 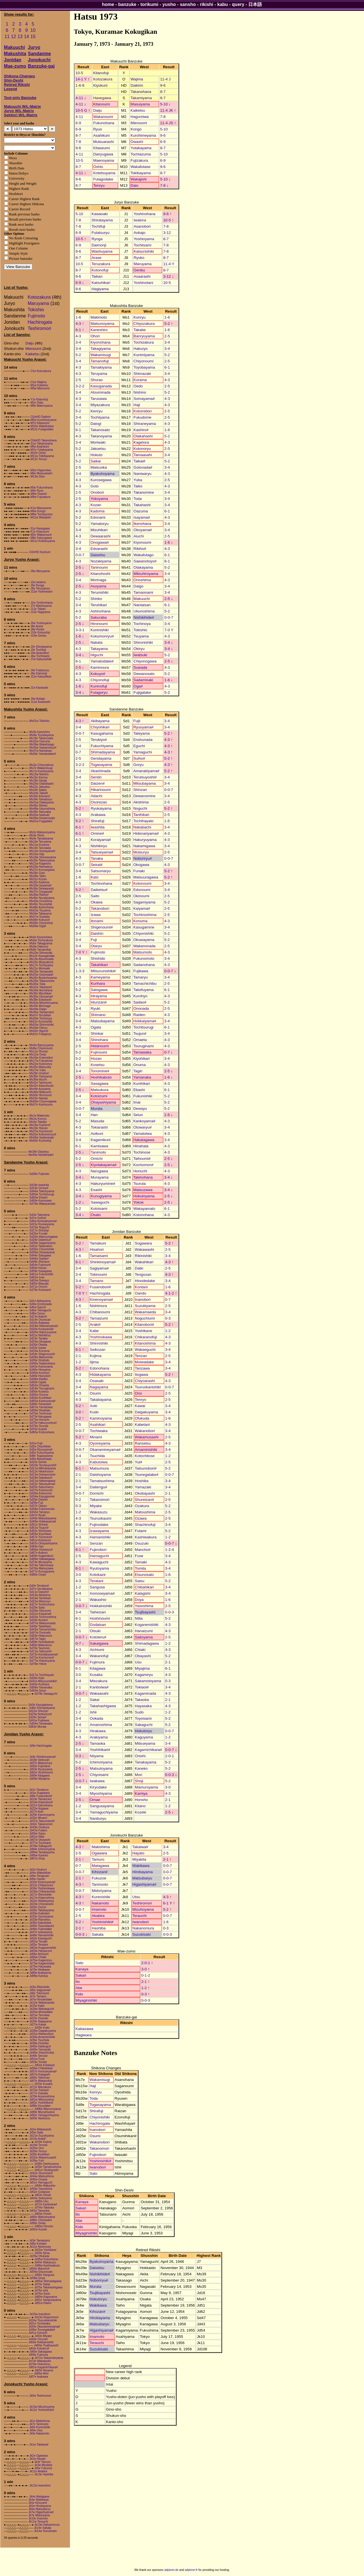 What do you see at coordinates (141, 1562) in the screenshot?
I see `Tamaki` at bounding box center [141, 1562].